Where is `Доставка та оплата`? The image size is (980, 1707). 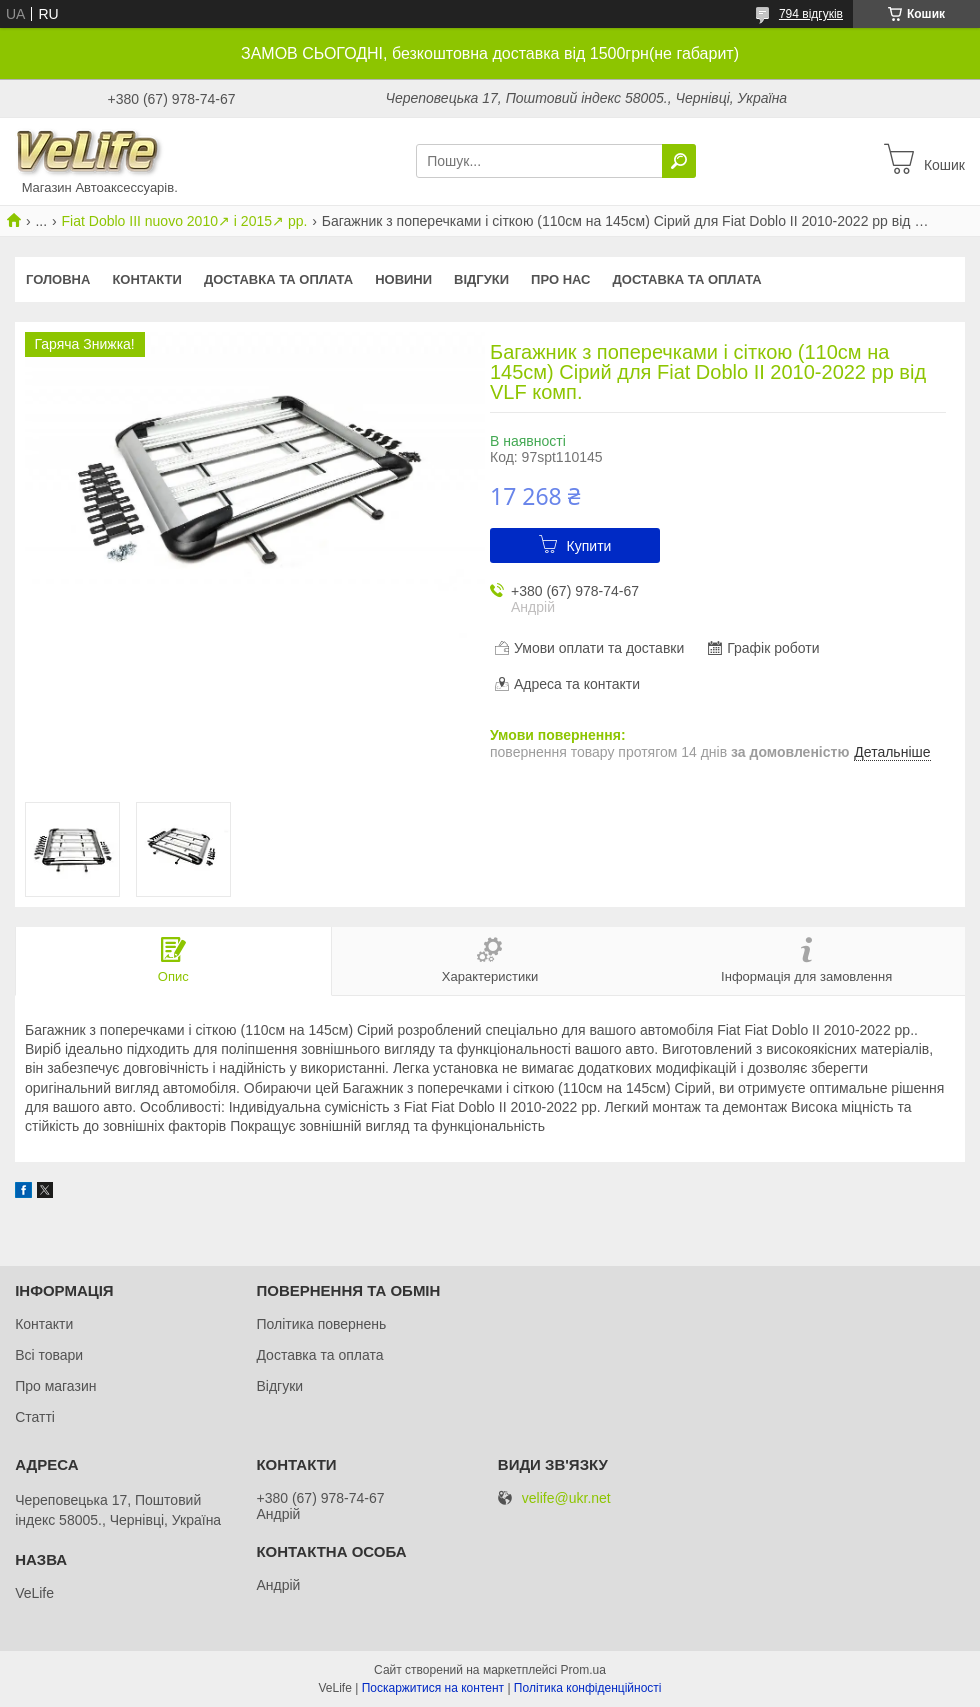
Доставка та оплата is located at coordinates (278, 279).